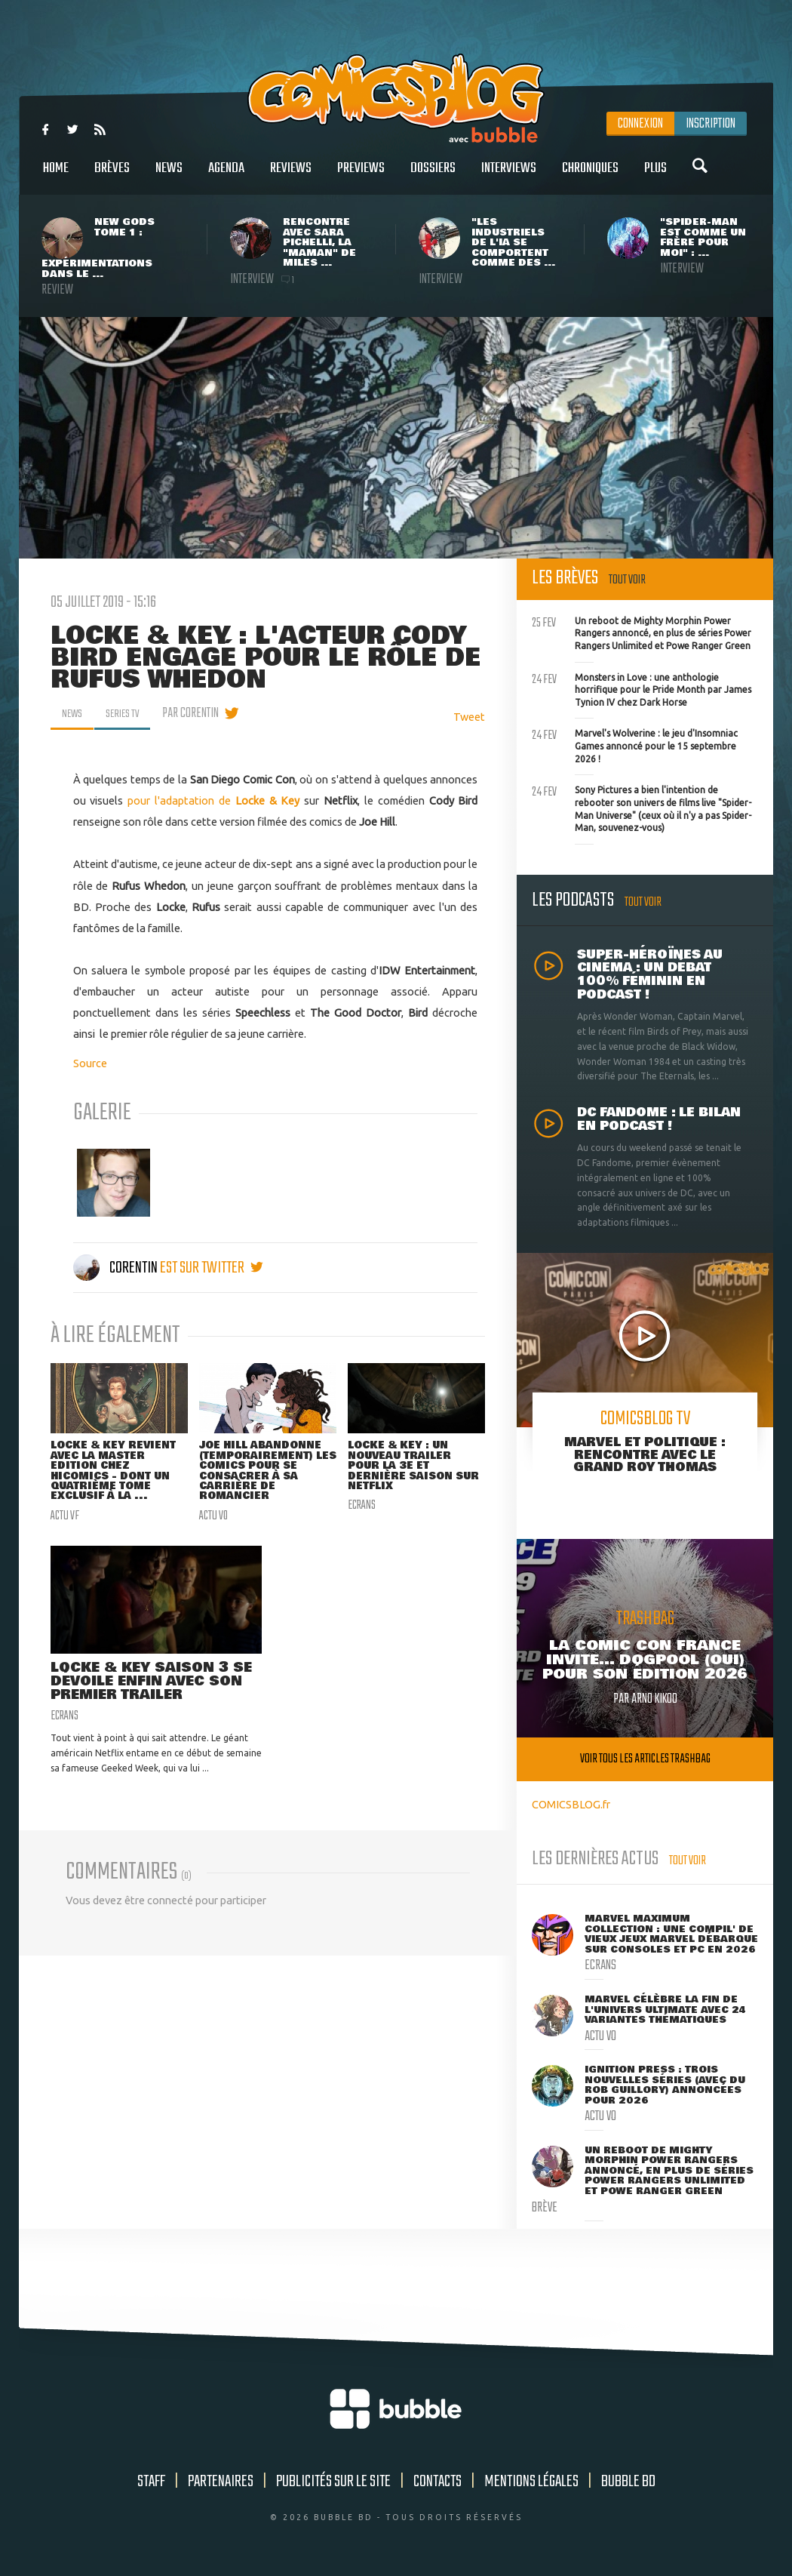 The image size is (792, 2576). Describe the element at coordinates (211, 1268) in the screenshot. I see `est sur twitter` at that location.